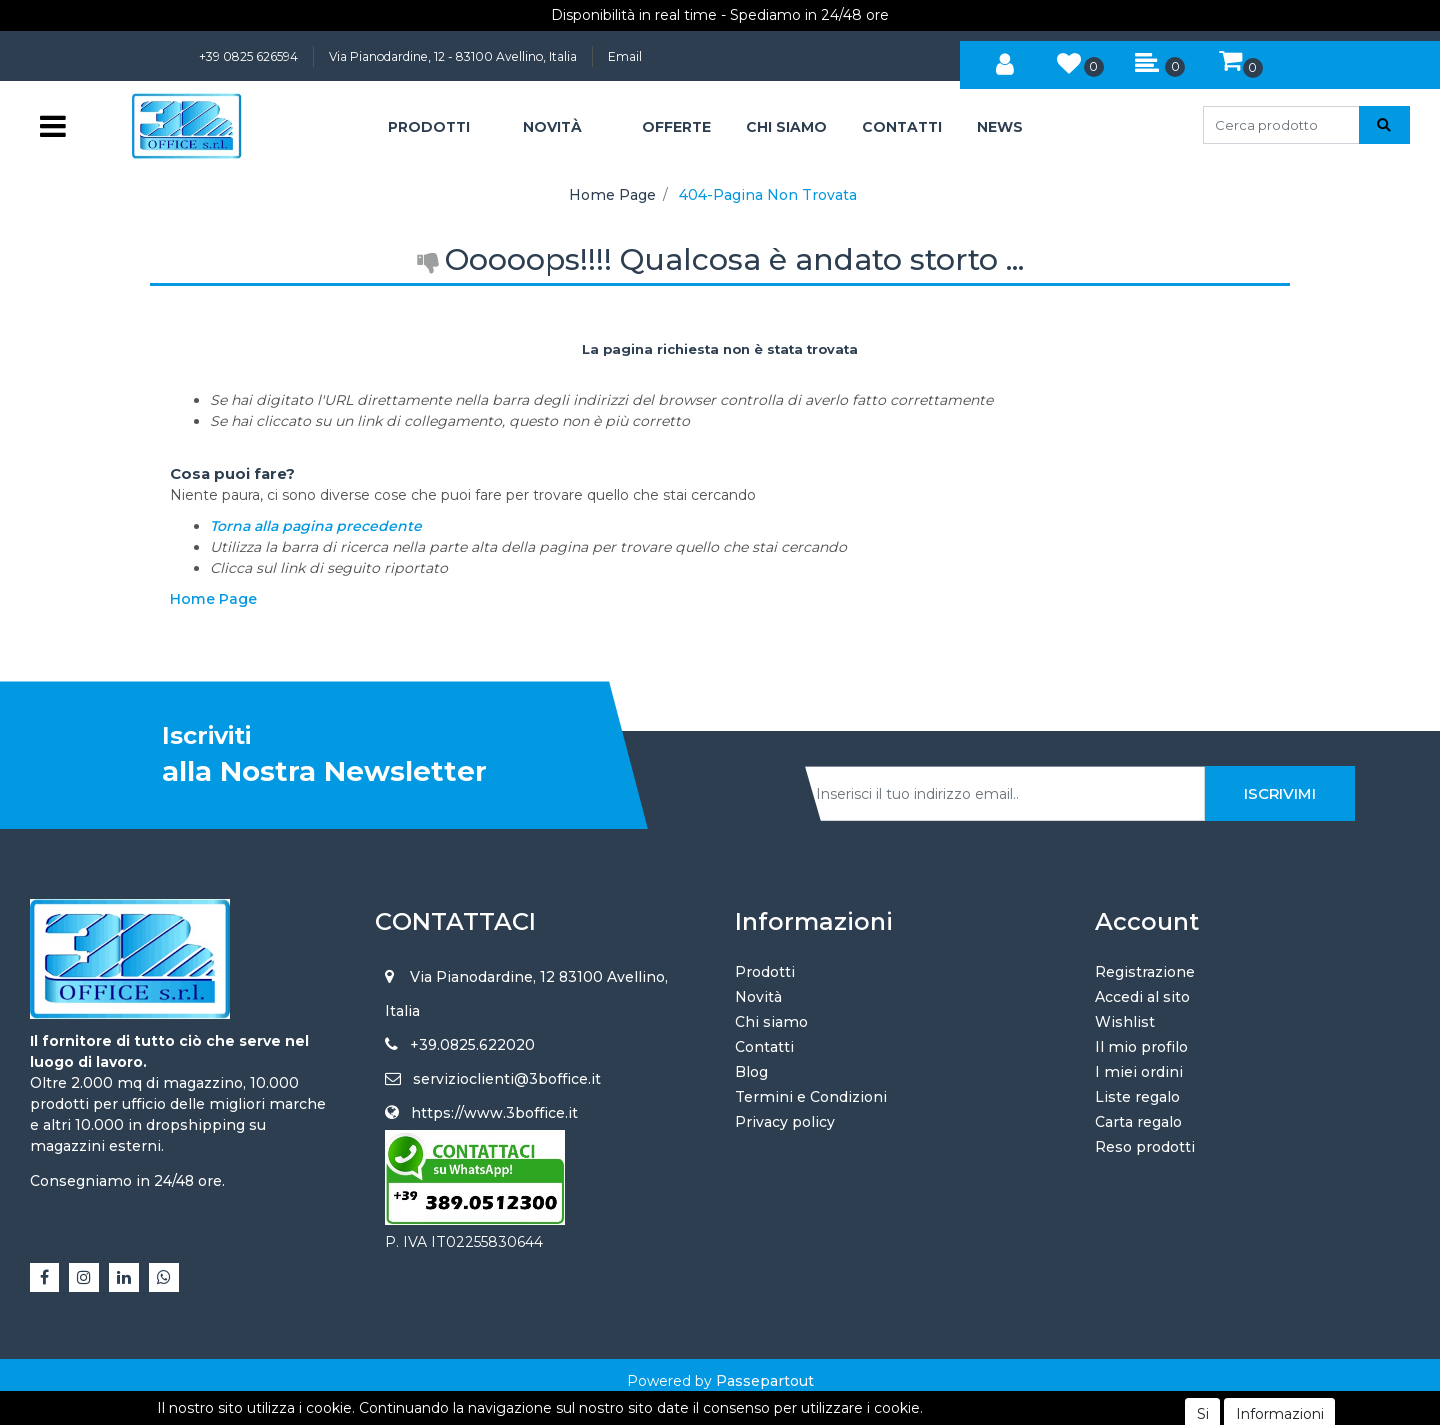 The height and width of the screenshot is (1425, 1440). What do you see at coordinates (902, 127) in the screenshot?
I see `CONTATTI` at bounding box center [902, 127].